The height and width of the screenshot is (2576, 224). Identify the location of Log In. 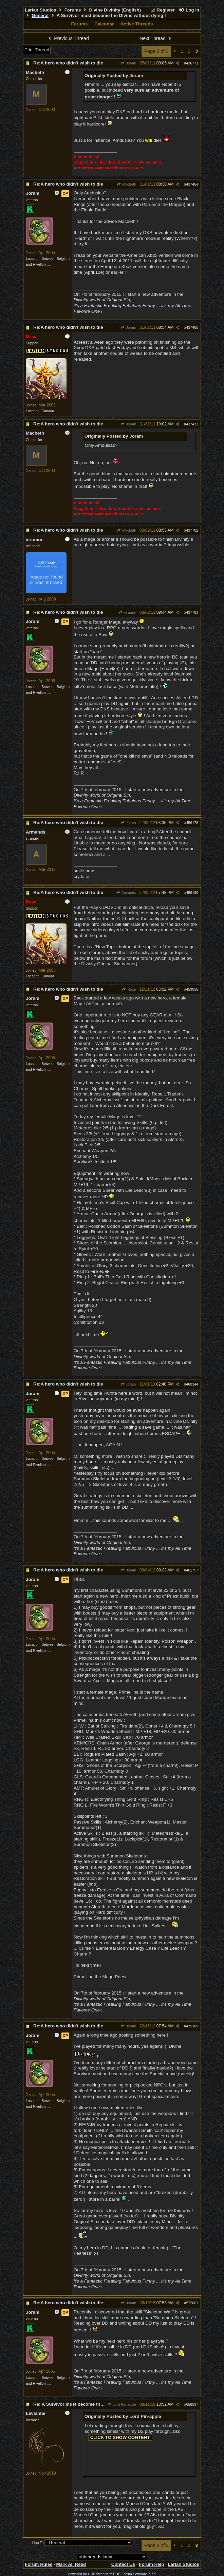
(189, 10).